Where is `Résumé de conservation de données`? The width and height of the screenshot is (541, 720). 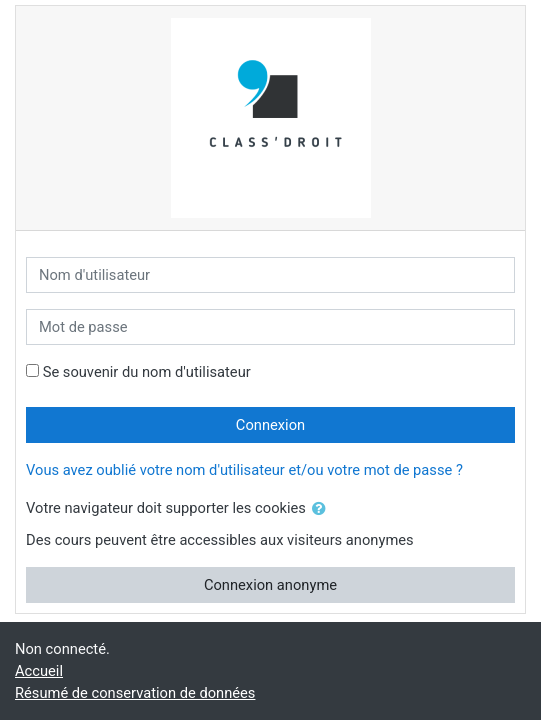
Résumé de conservation de données is located at coordinates (135, 693).